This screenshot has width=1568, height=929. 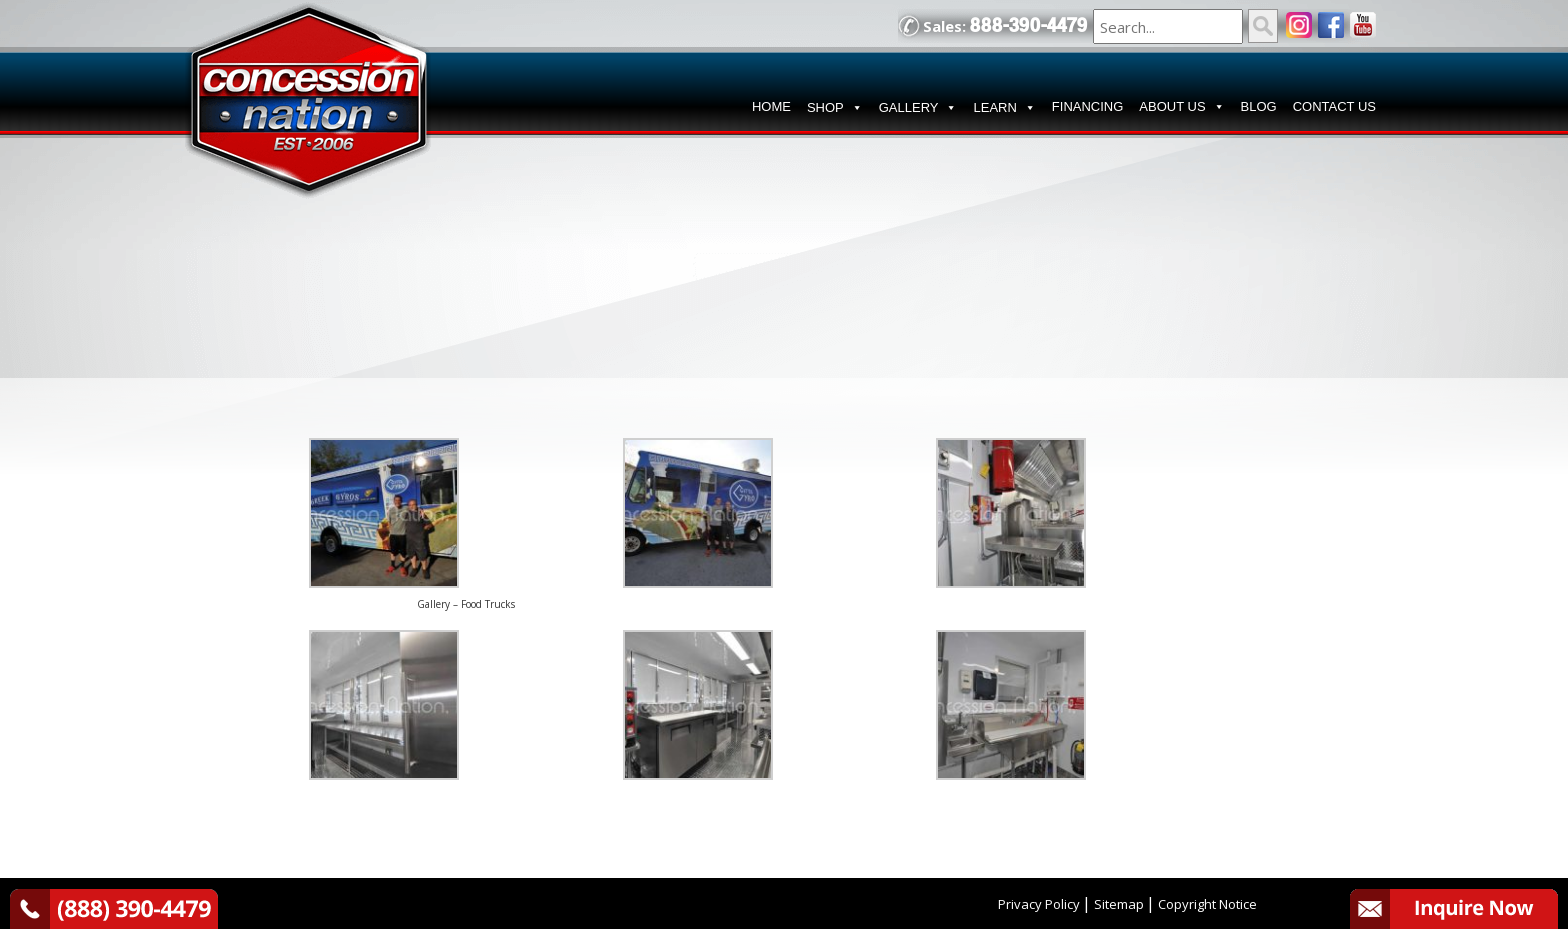 I want to click on SHOP, so click(x=835, y=108).